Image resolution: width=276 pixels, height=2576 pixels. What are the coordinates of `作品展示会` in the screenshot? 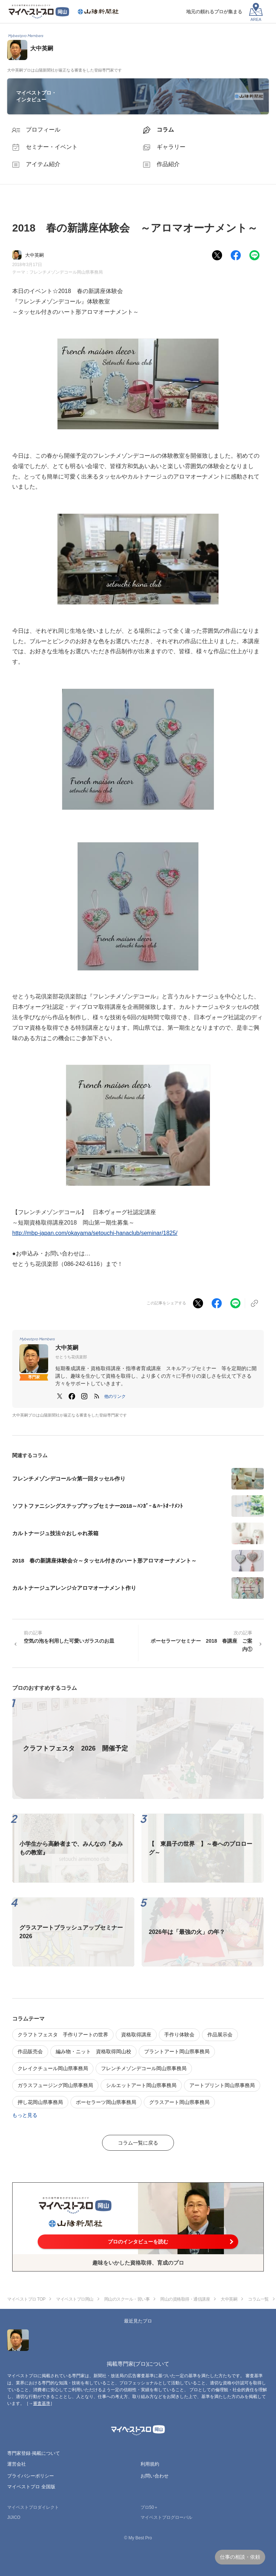 It's located at (220, 2034).